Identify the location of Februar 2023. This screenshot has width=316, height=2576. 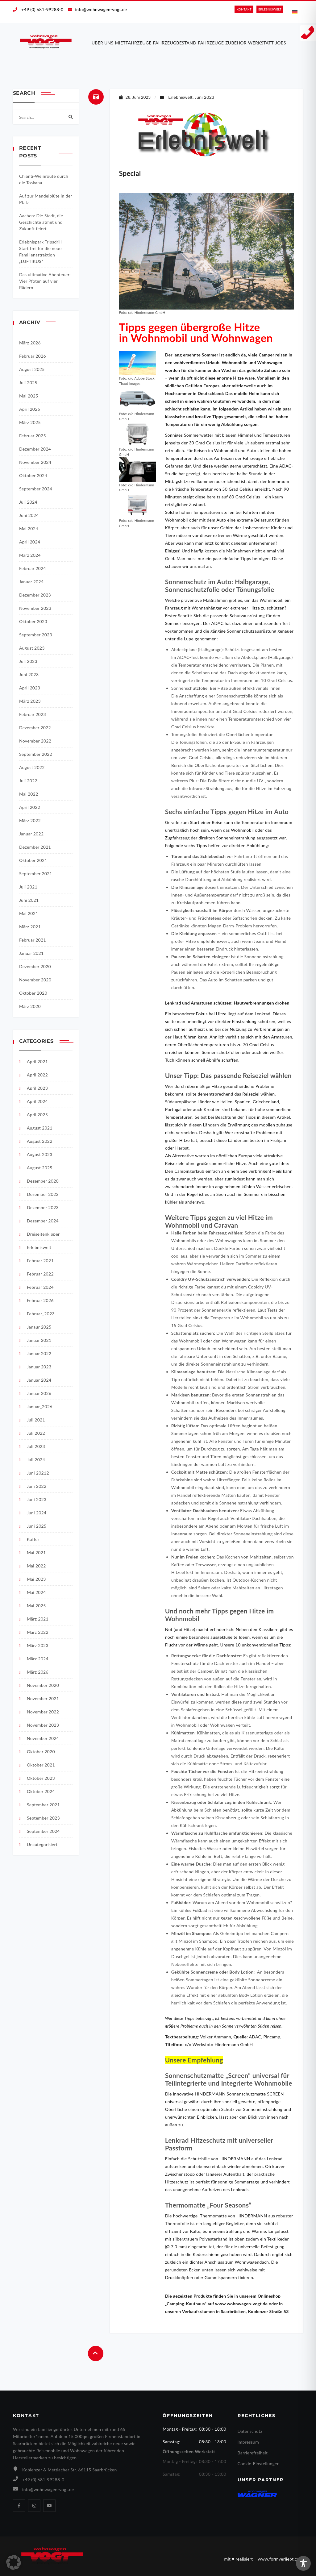
(32, 714).